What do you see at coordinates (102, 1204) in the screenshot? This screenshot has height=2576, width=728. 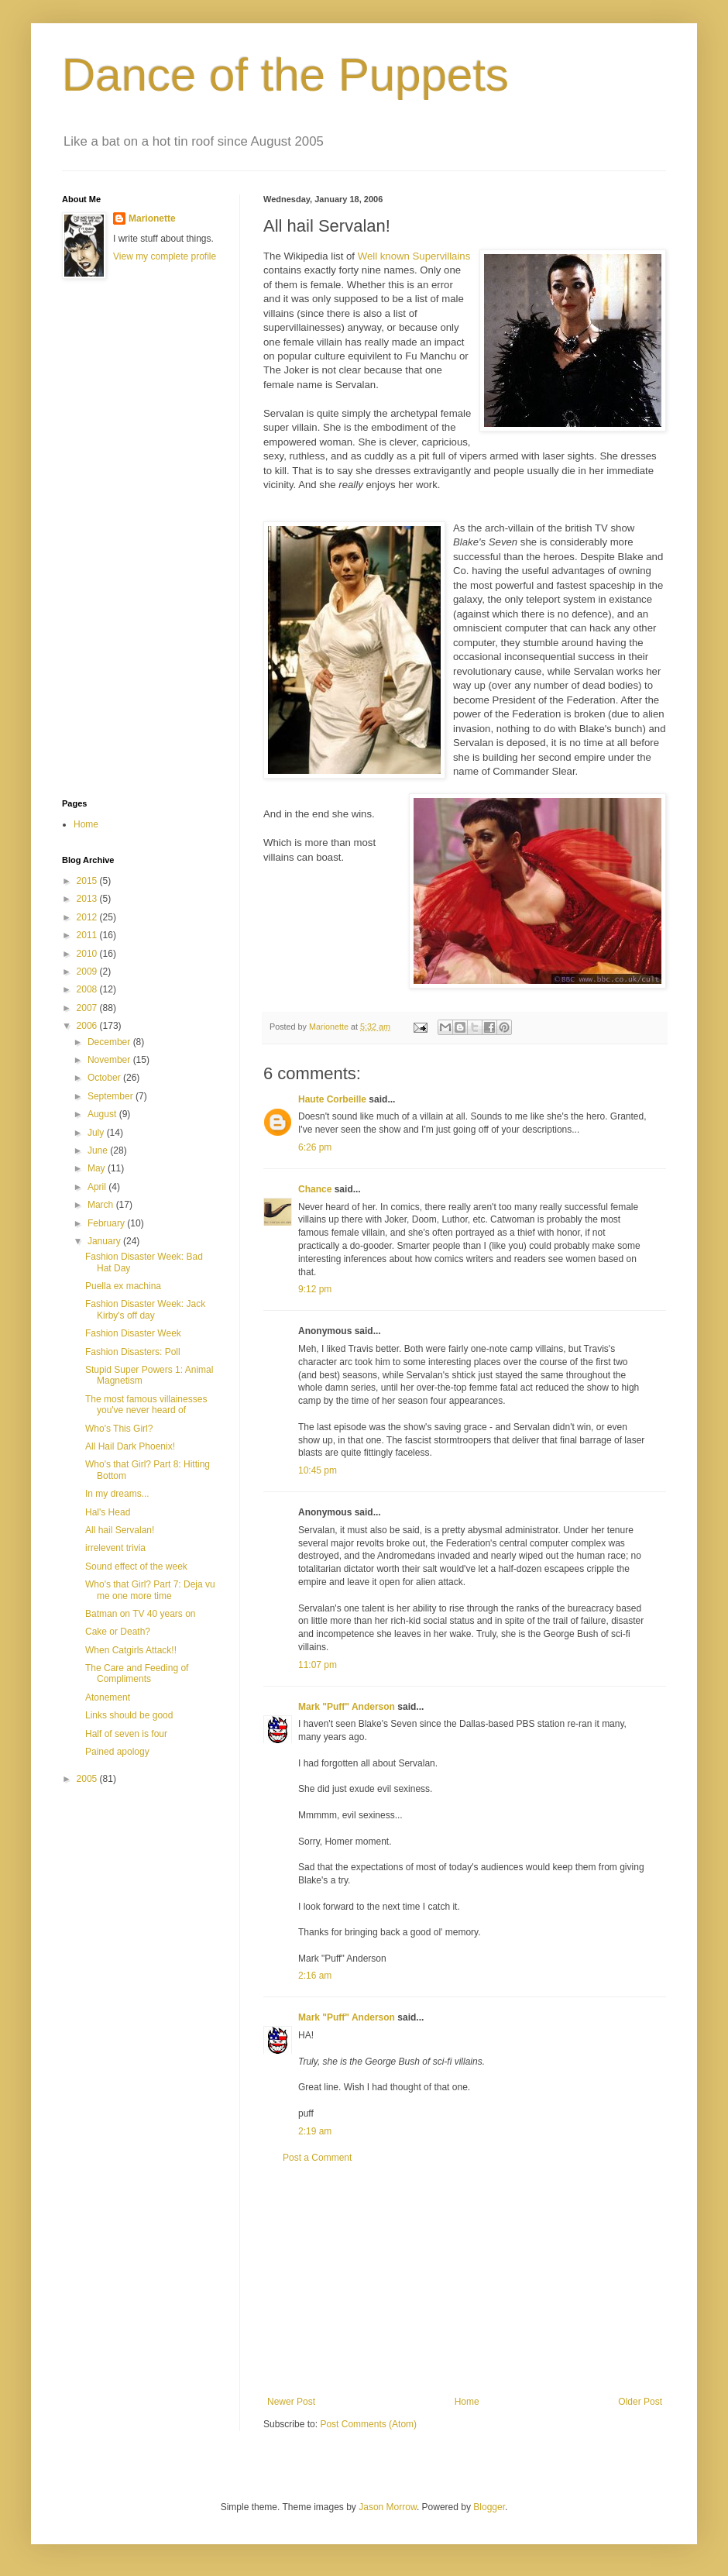 I see `March` at bounding box center [102, 1204].